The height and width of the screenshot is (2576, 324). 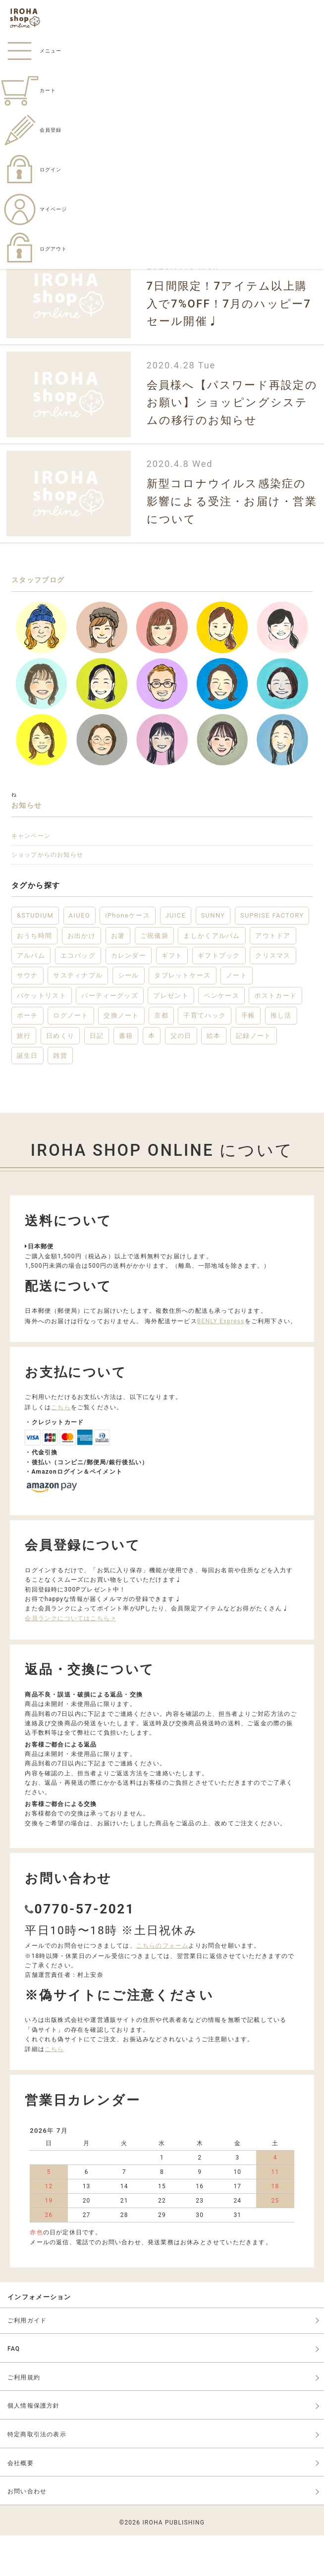 I want to click on 手帳 [手帳 (12個の項目)], so click(x=248, y=1056).